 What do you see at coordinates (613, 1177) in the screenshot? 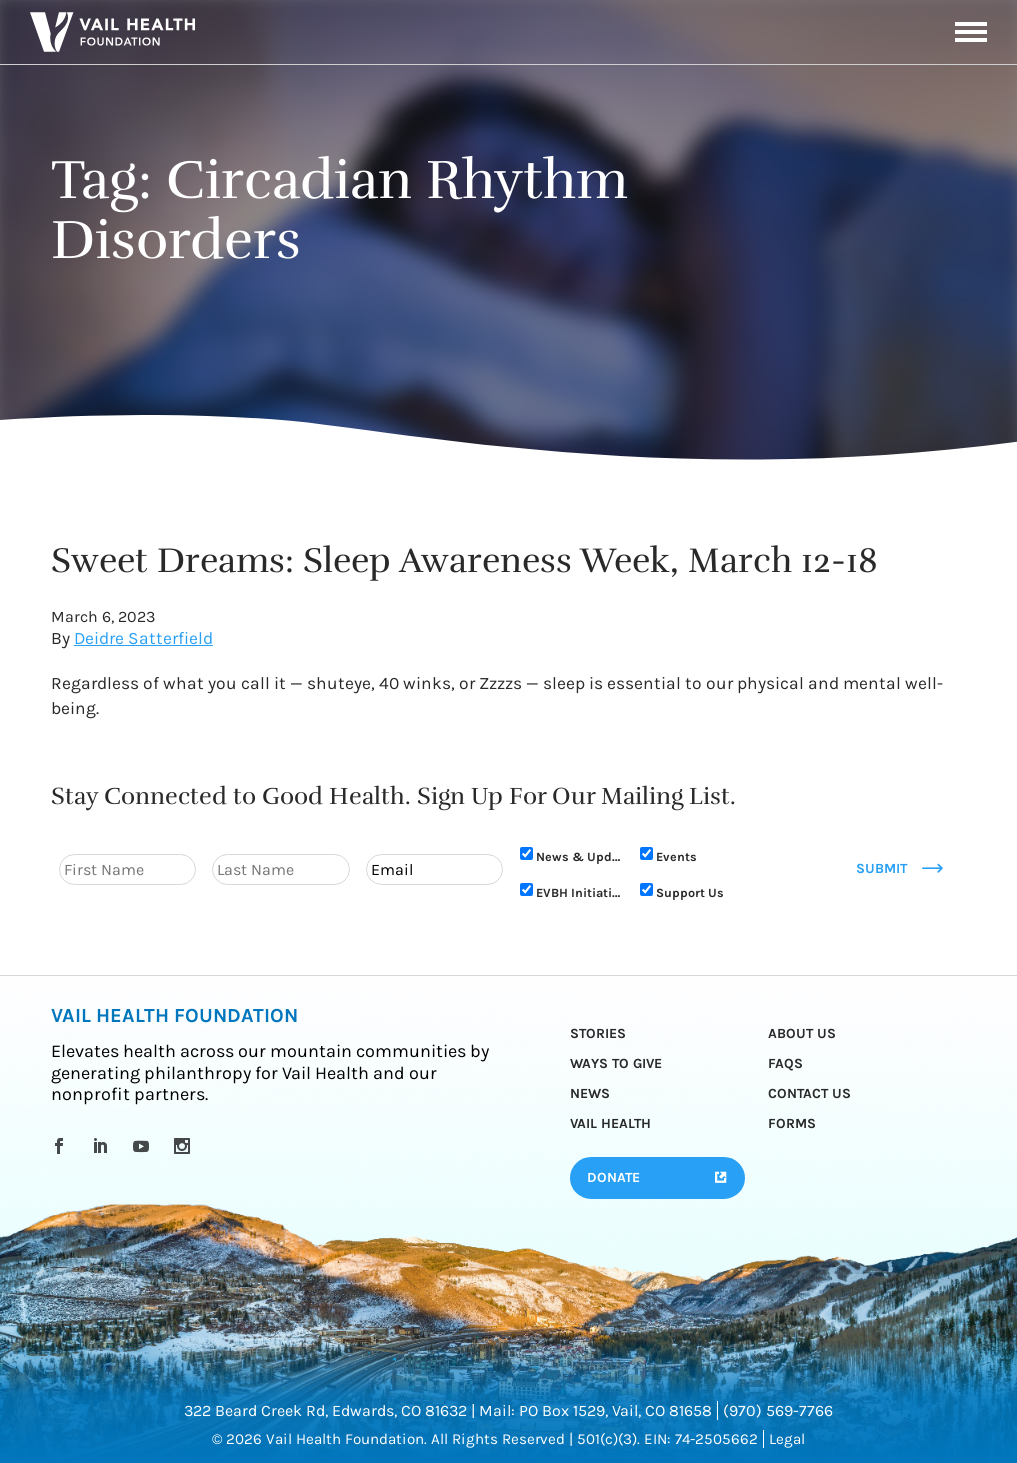
I see `Donate` at bounding box center [613, 1177].